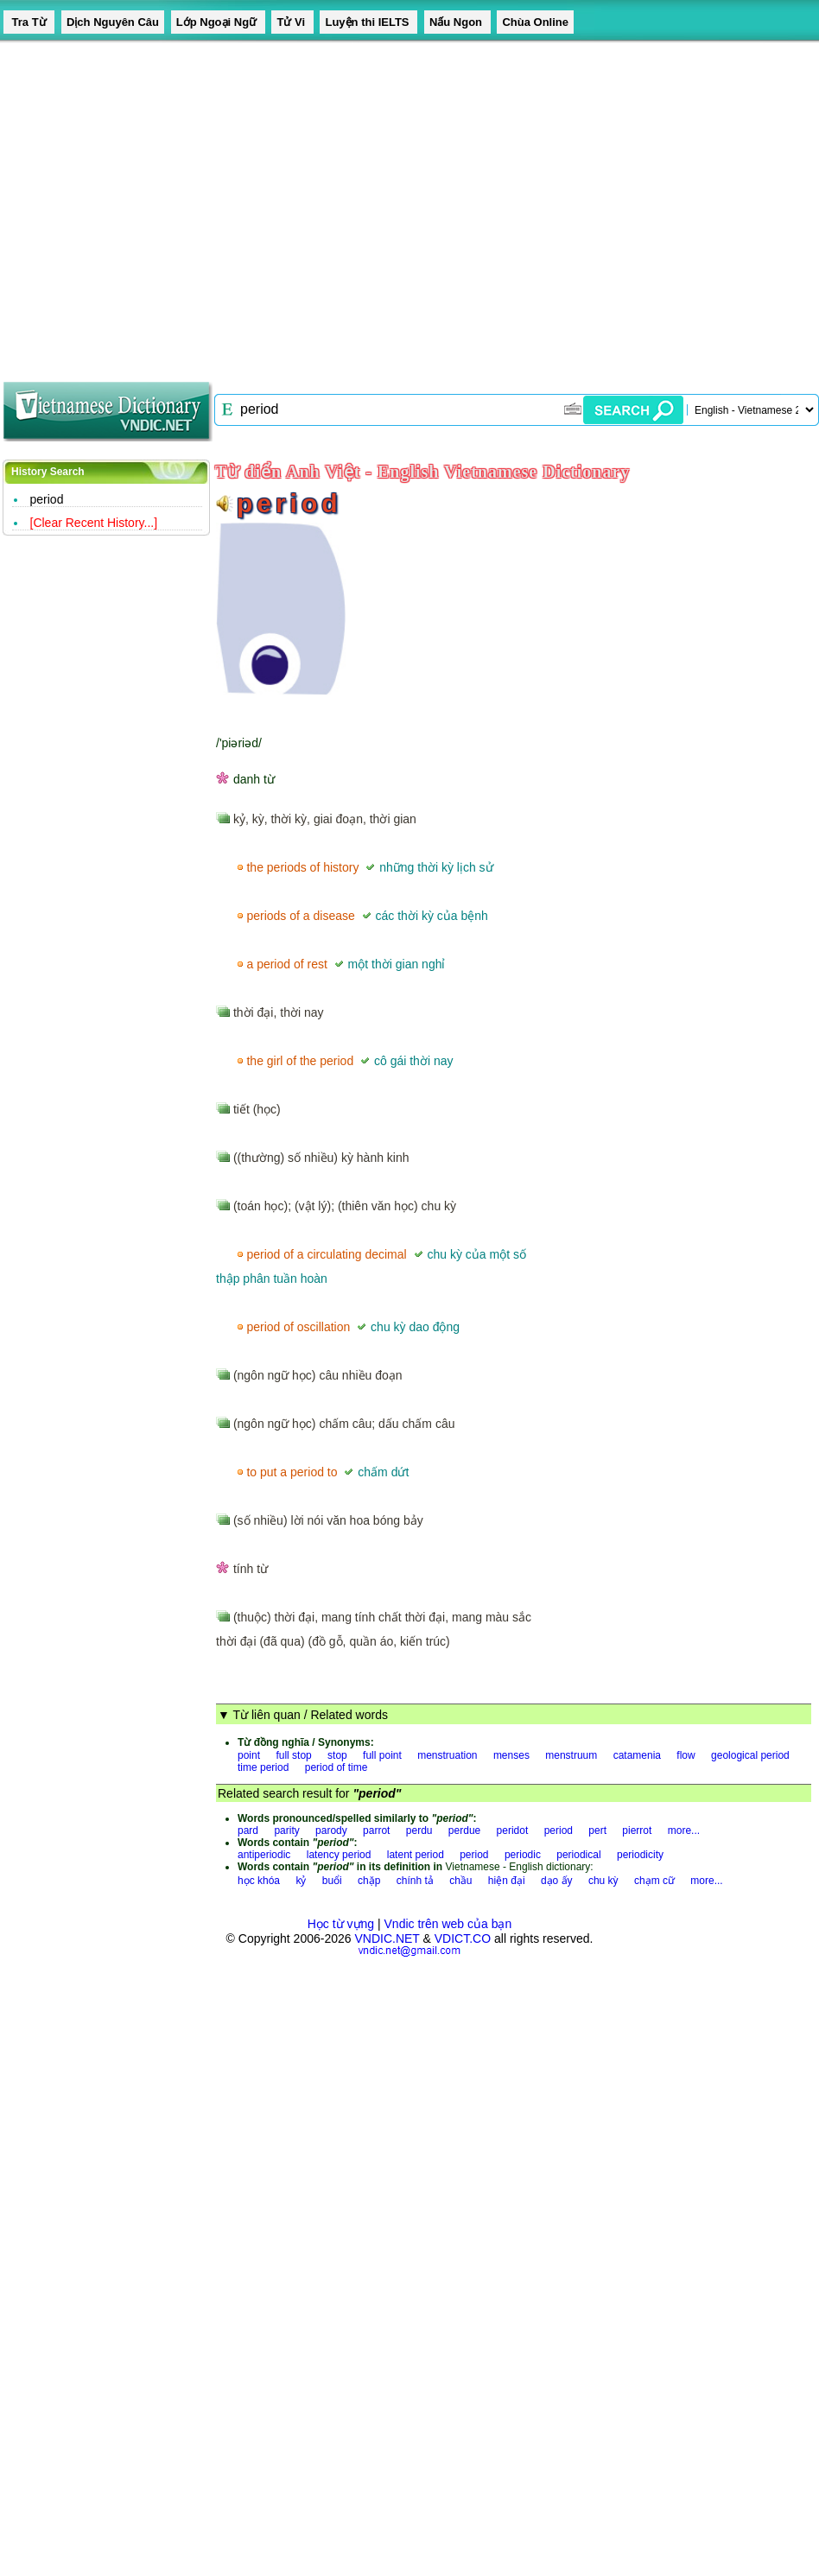  What do you see at coordinates (341, 1924) in the screenshot?
I see `Học từ vựng` at bounding box center [341, 1924].